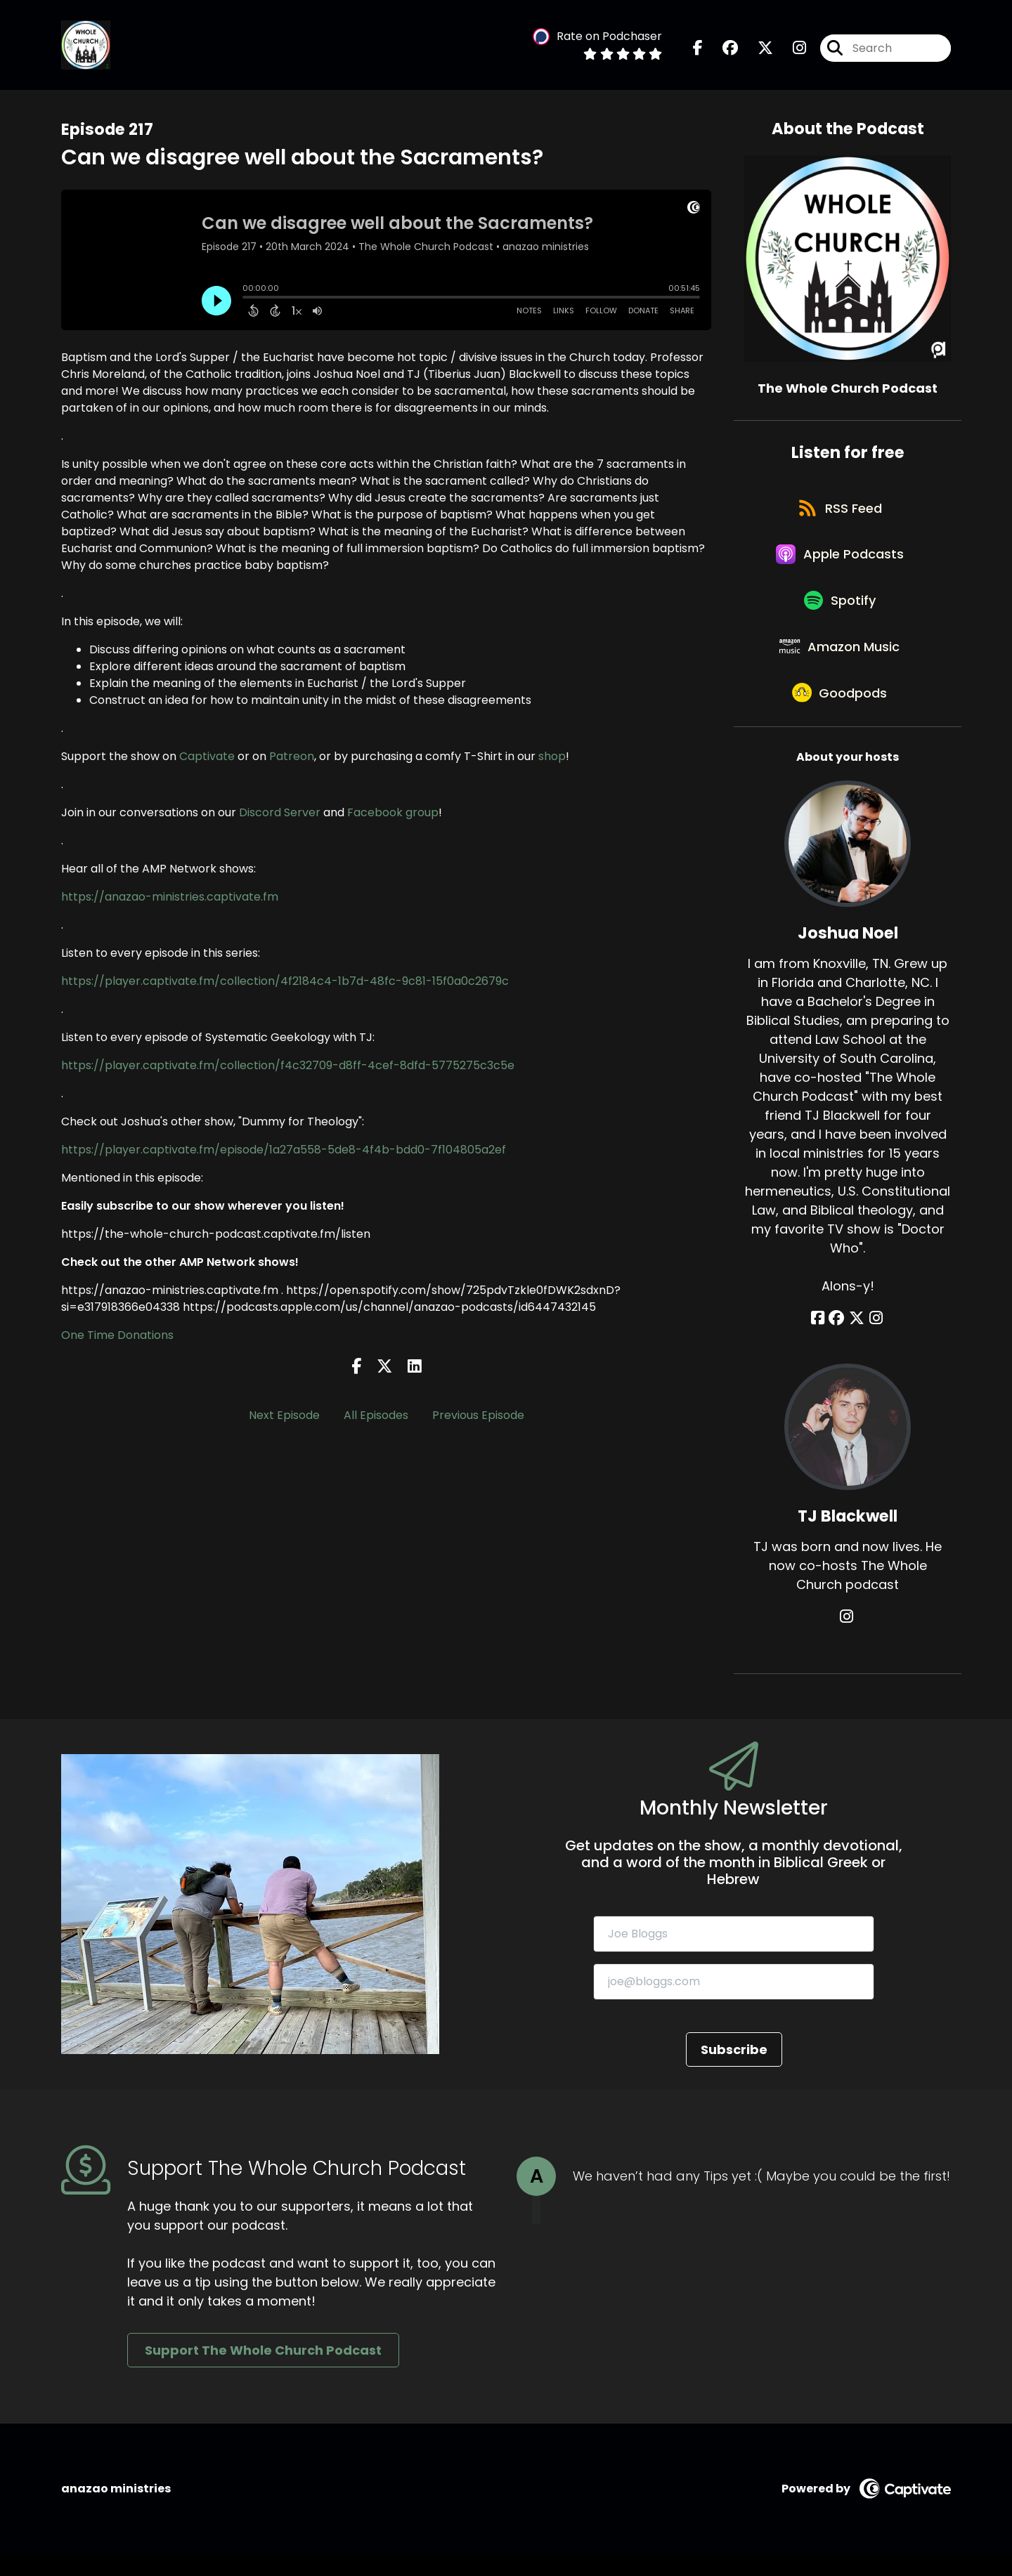 The image size is (1012, 2576). What do you see at coordinates (698, 49) in the screenshot?
I see `[The Whole Church Podcast's Facebook page]` at bounding box center [698, 49].